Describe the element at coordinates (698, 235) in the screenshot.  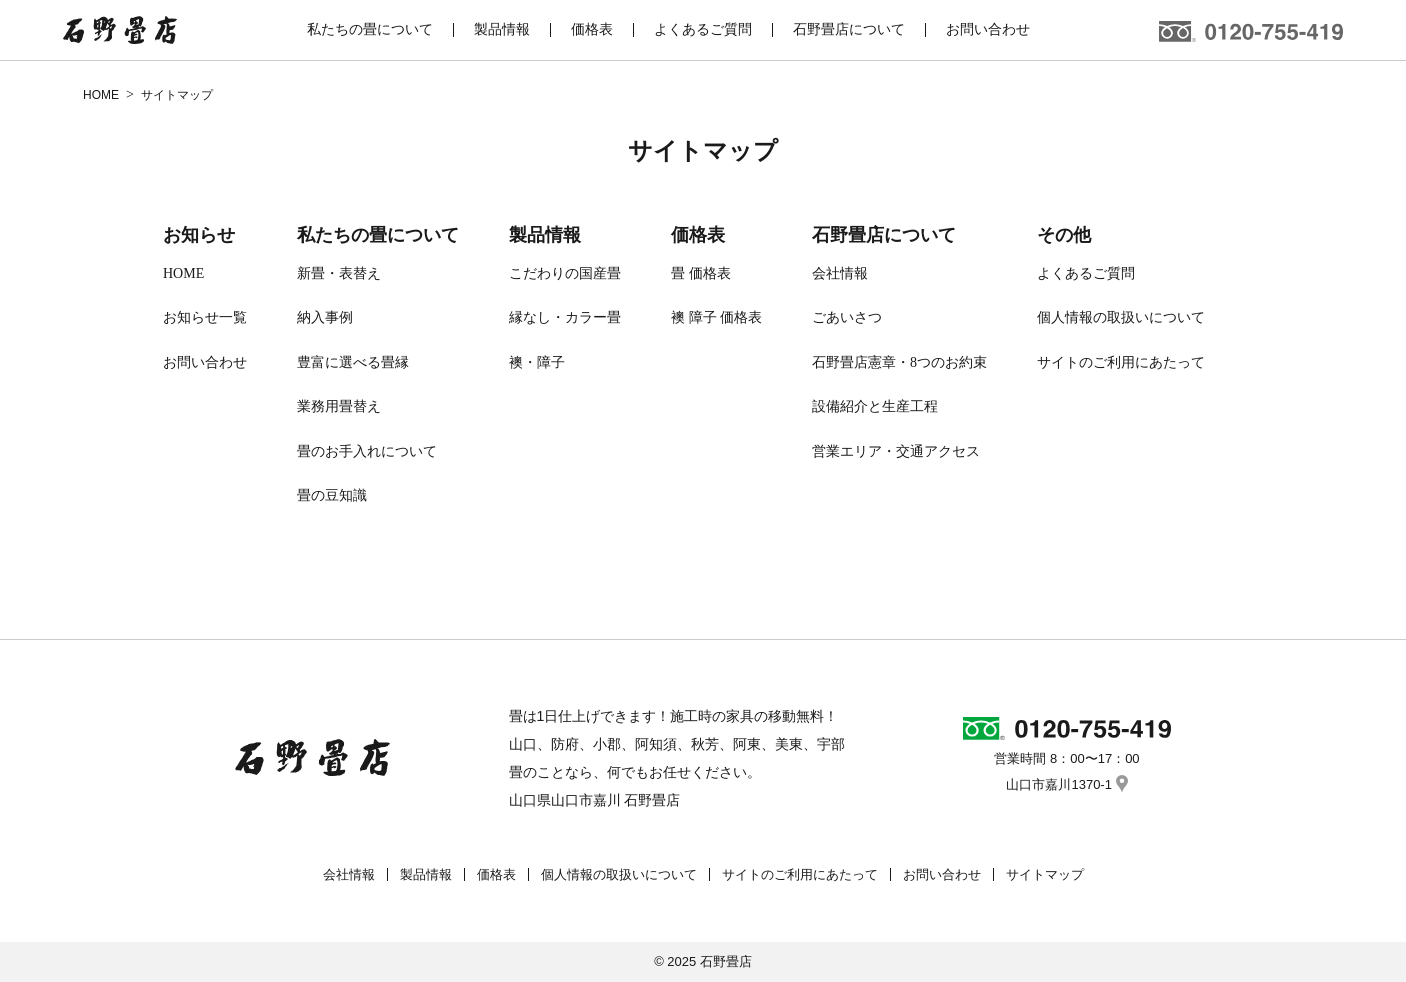
I see `価格表` at that location.